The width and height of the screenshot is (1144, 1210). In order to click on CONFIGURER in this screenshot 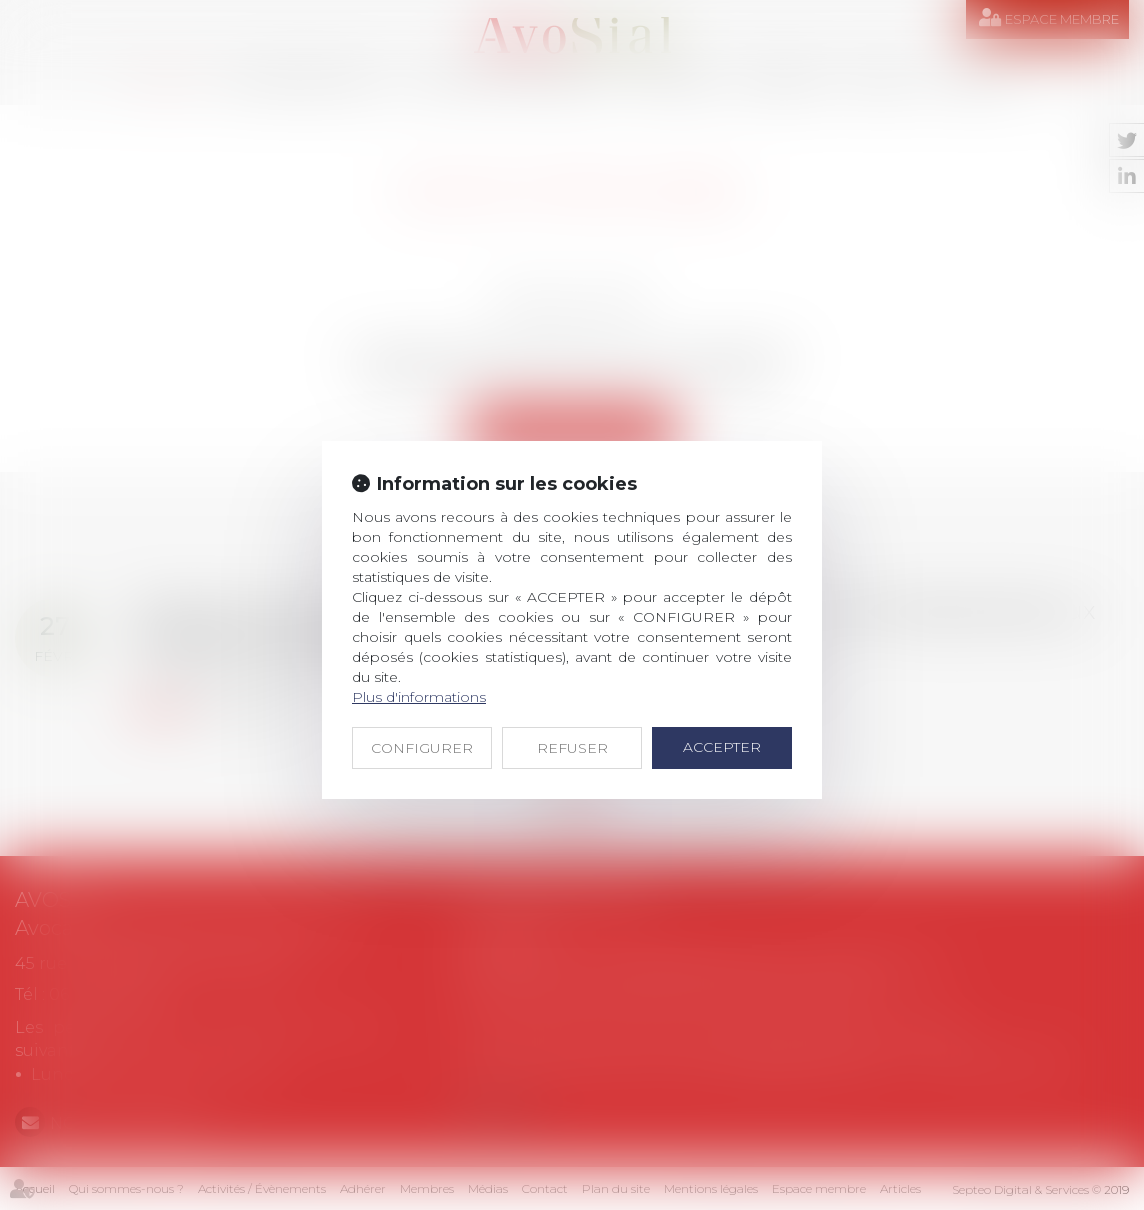, I will do `click(422, 748)`.